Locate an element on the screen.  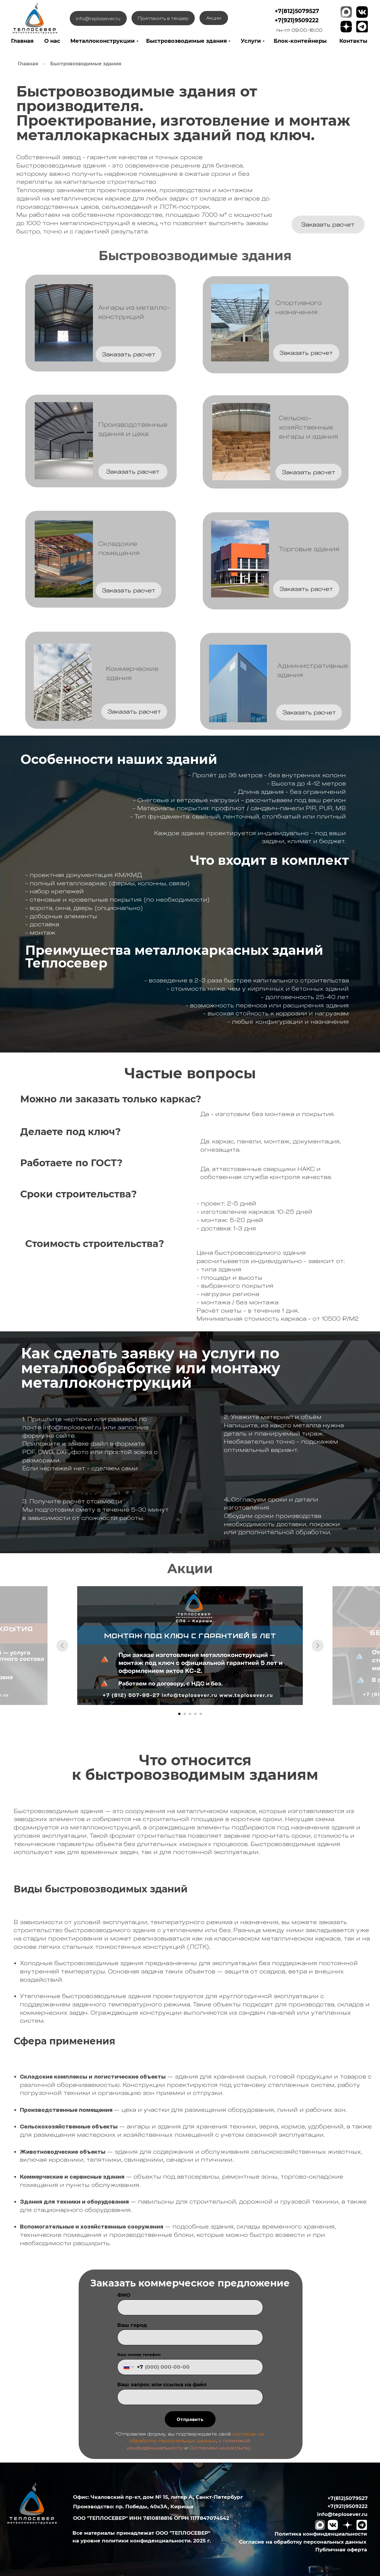
+7(921)9509222 is located at coordinates (297, 20).